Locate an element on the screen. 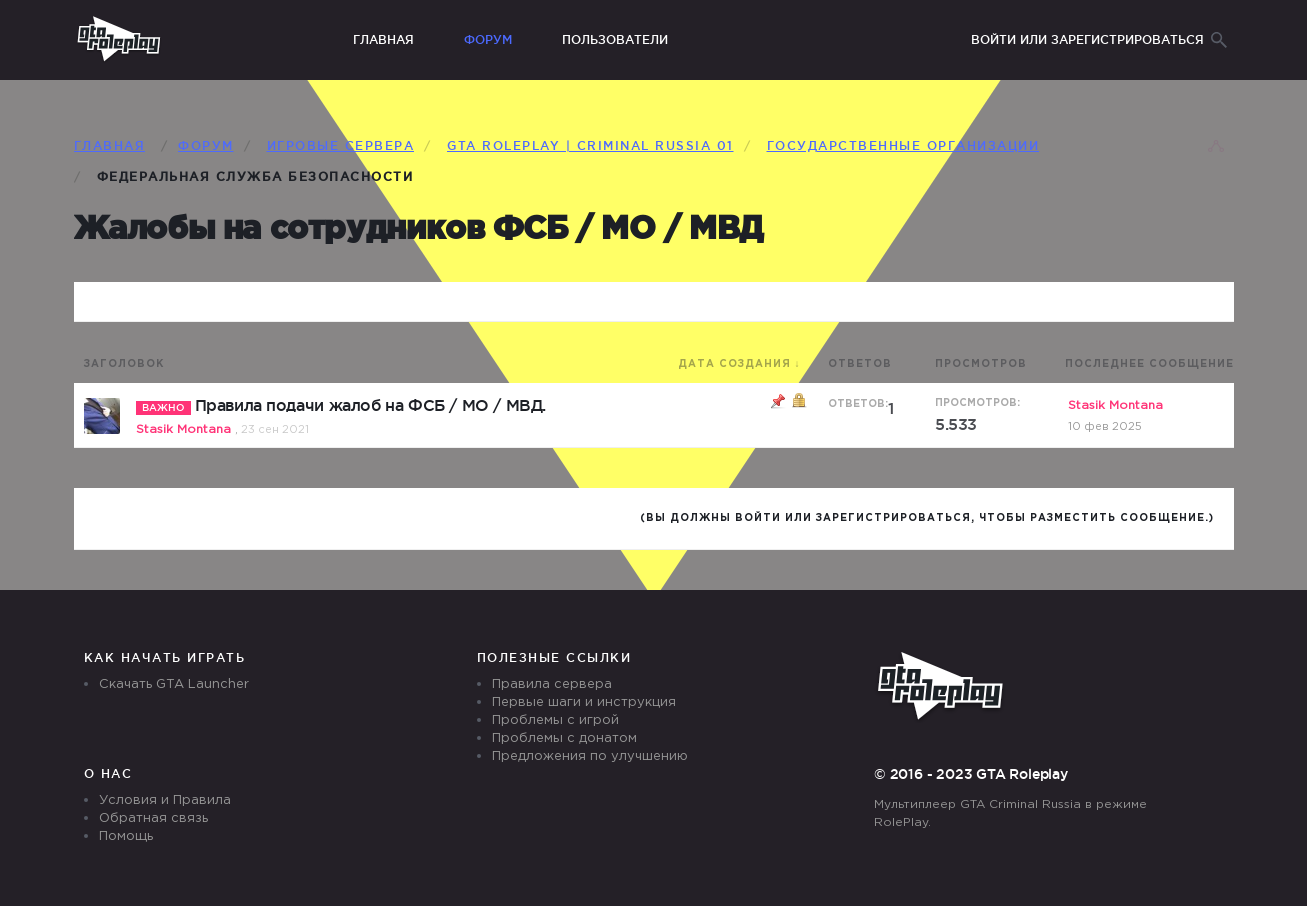  Правила подачи жалоб на ФСБ / МО / МВД. is located at coordinates (370, 405).